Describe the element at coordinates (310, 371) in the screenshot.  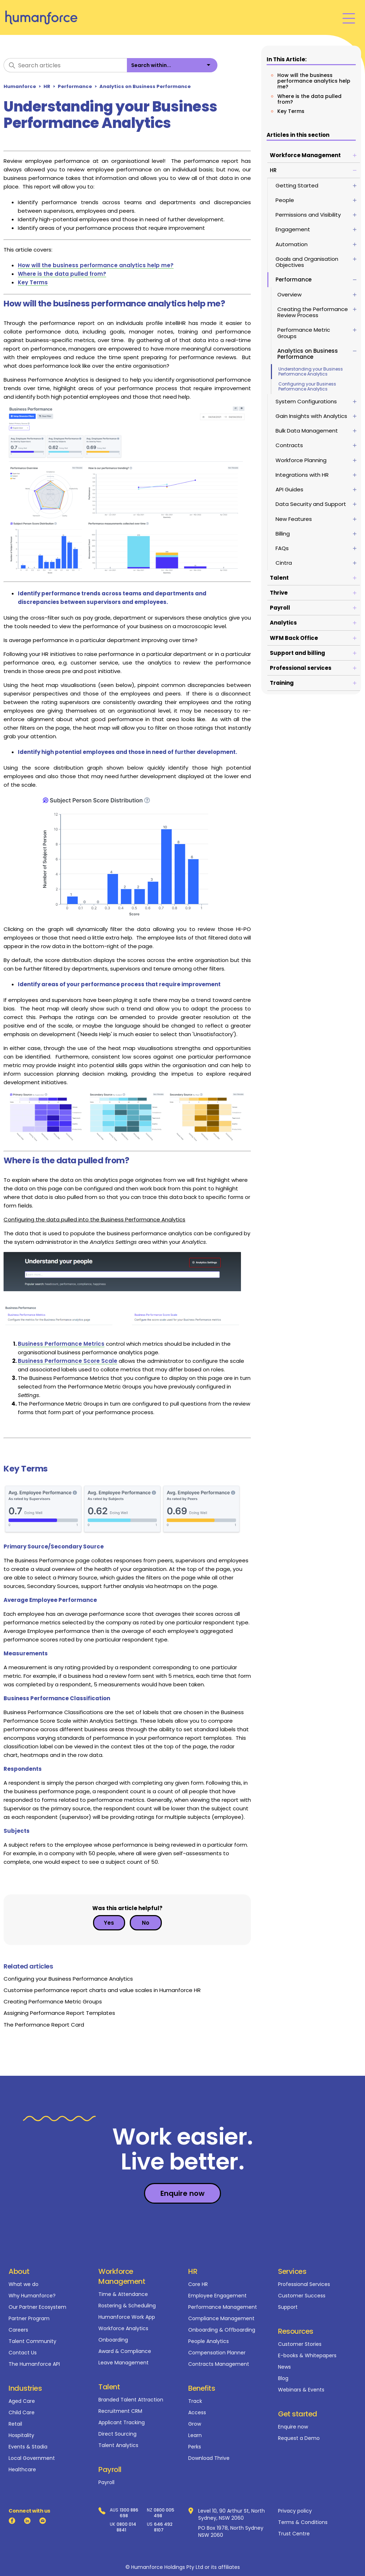
I see `Understanding your Business Performance Analytics` at that location.